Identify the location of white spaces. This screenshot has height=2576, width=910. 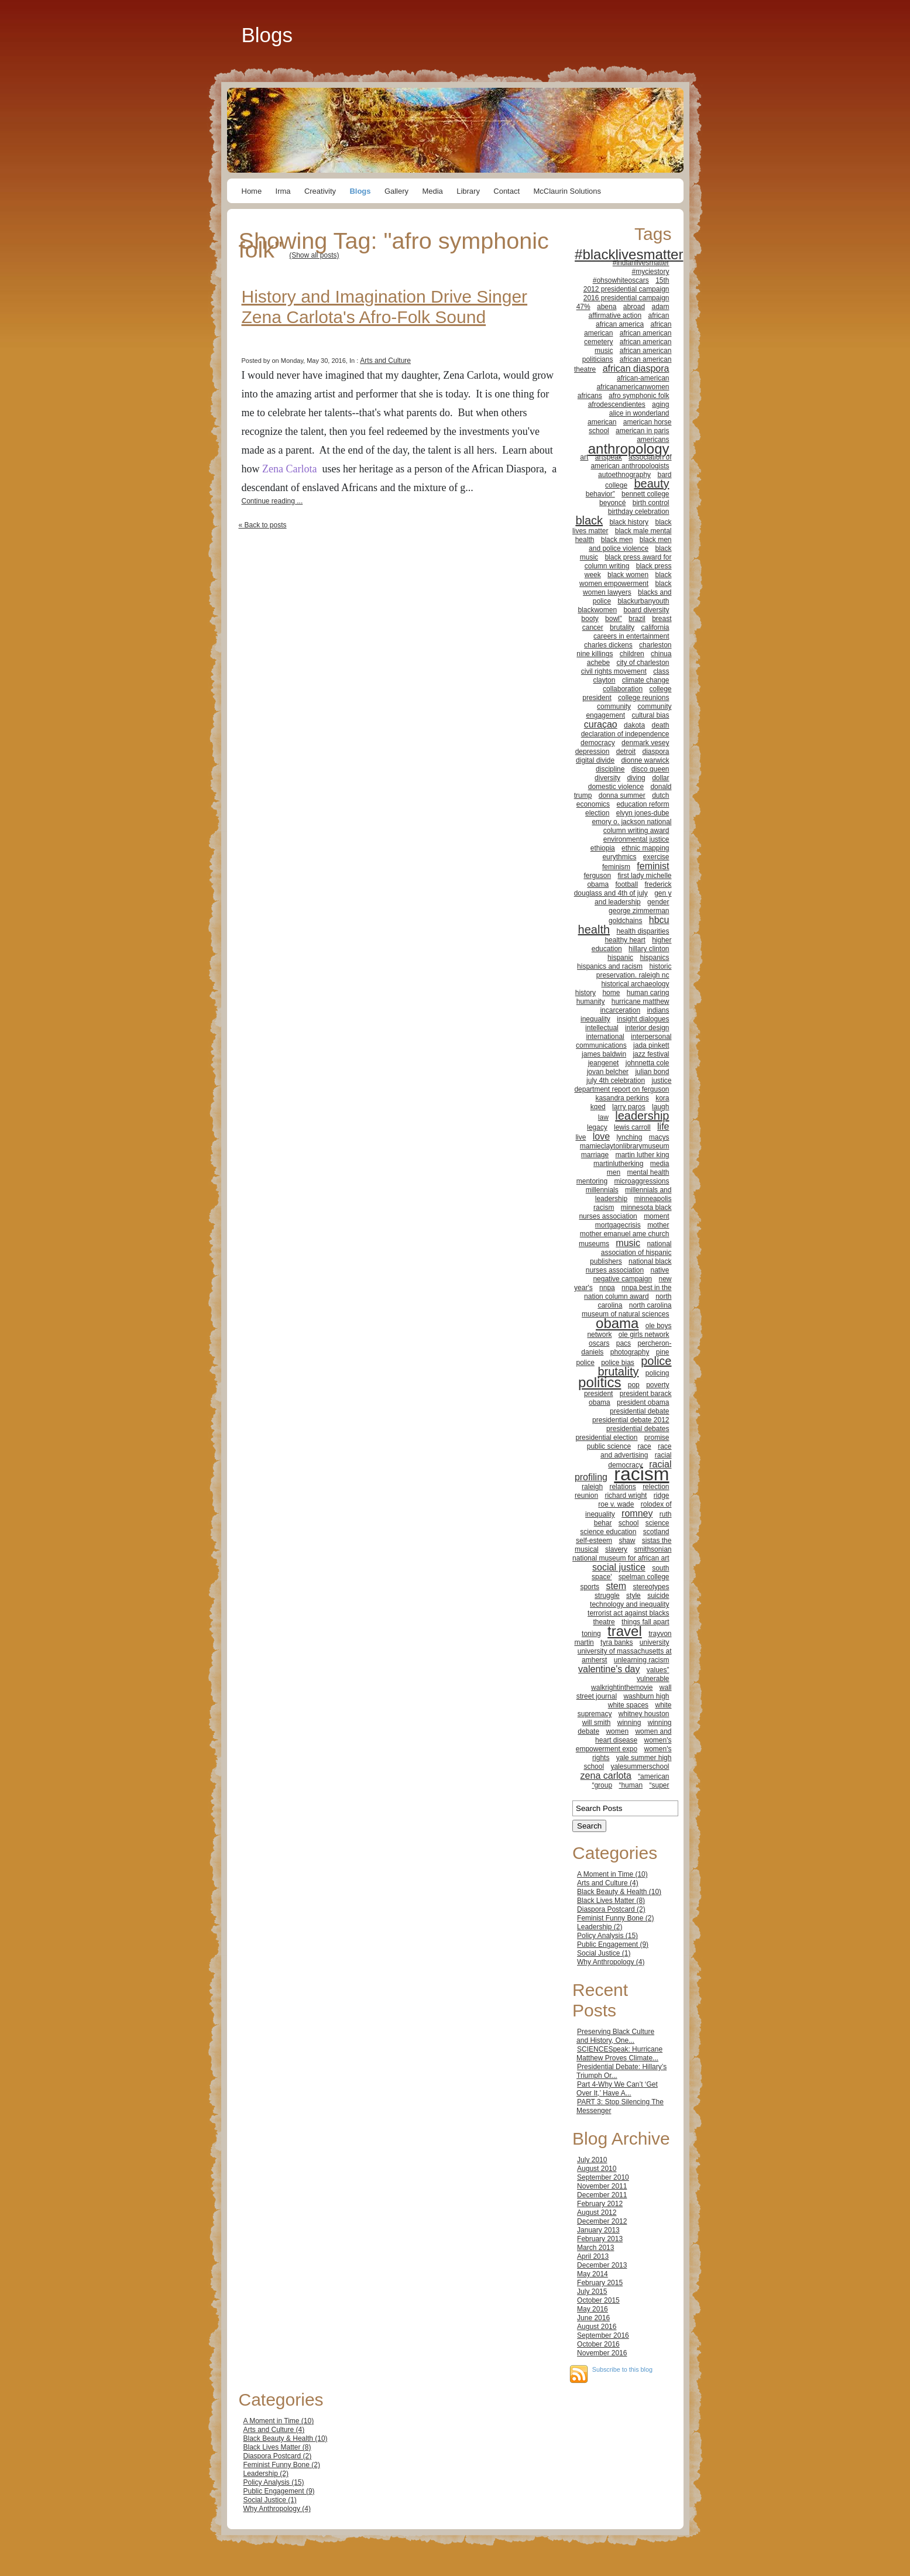
(628, 1705).